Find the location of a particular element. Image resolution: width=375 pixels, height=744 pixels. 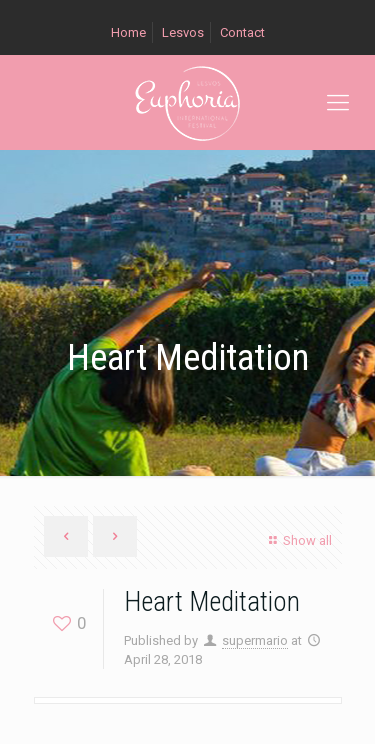

Show all is located at coordinates (297, 540).